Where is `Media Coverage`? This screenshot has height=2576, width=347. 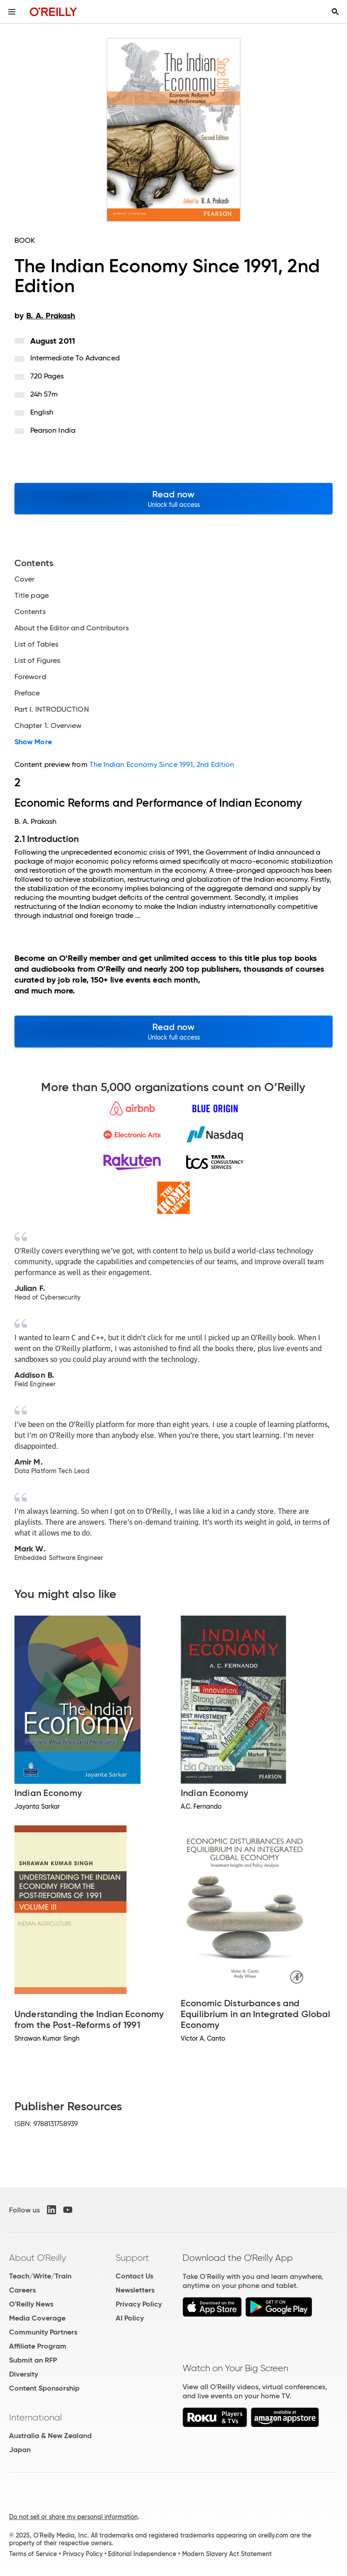 Media Coverage is located at coordinates (37, 2318).